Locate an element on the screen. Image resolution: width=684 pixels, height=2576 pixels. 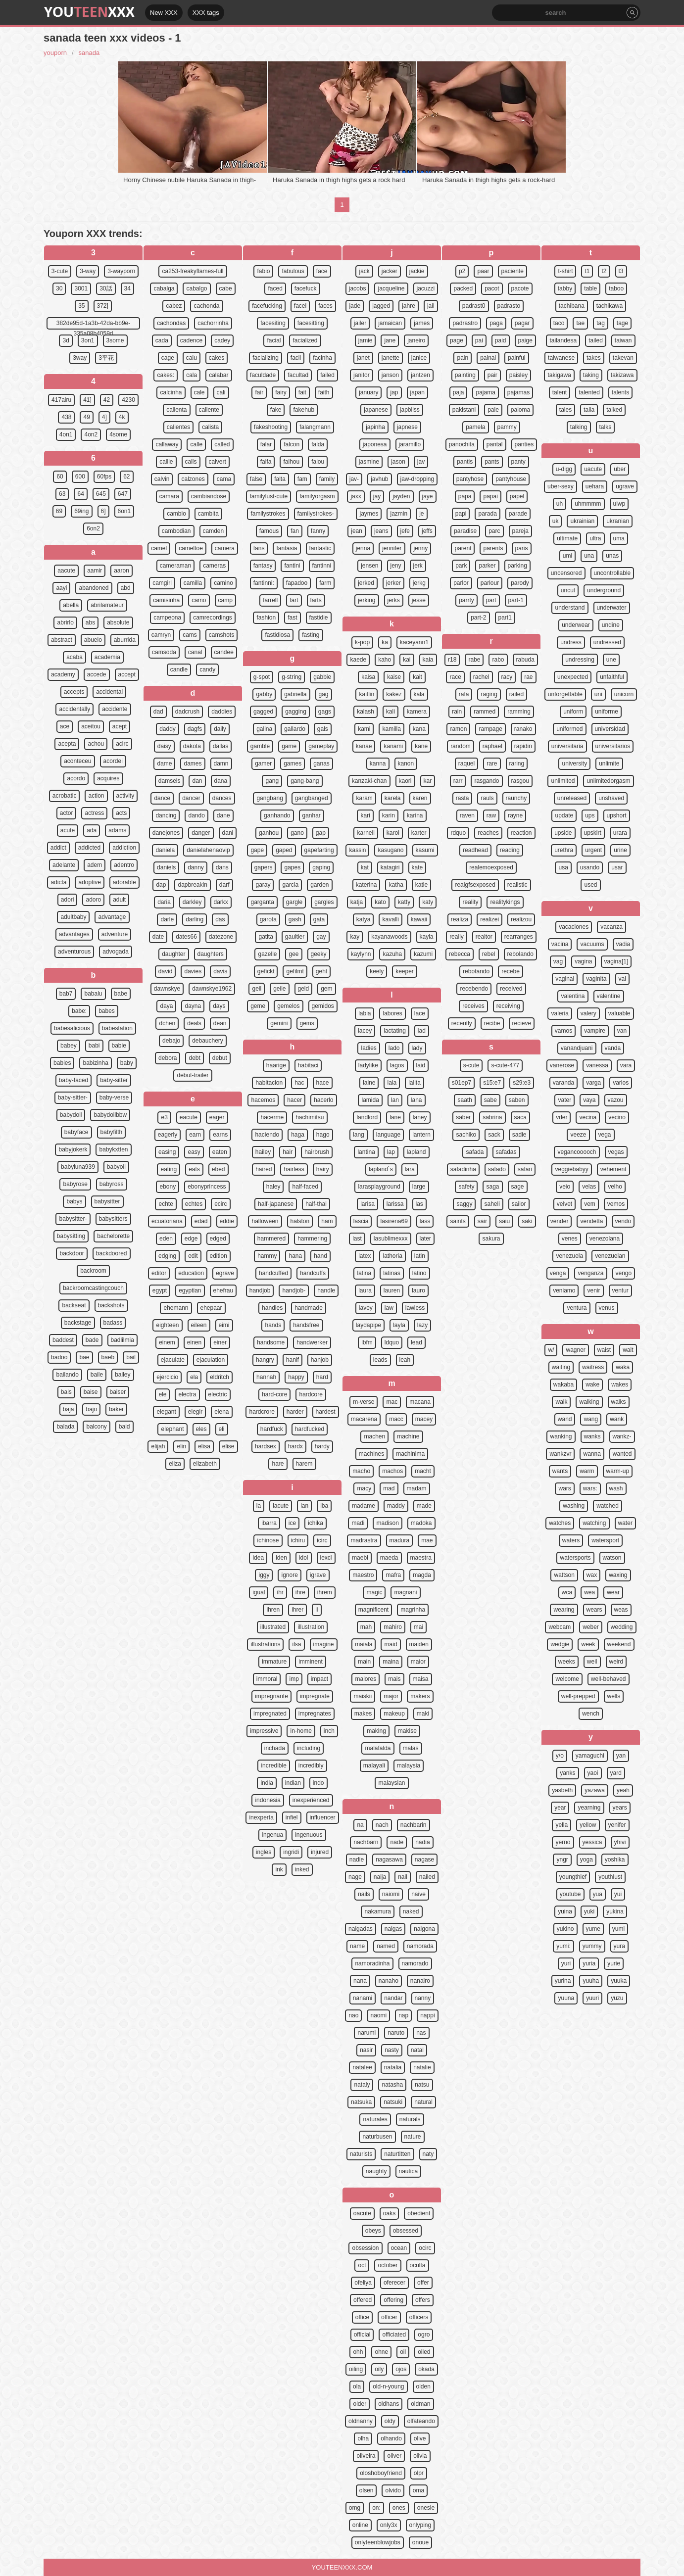
jesse is located at coordinates (419, 600).